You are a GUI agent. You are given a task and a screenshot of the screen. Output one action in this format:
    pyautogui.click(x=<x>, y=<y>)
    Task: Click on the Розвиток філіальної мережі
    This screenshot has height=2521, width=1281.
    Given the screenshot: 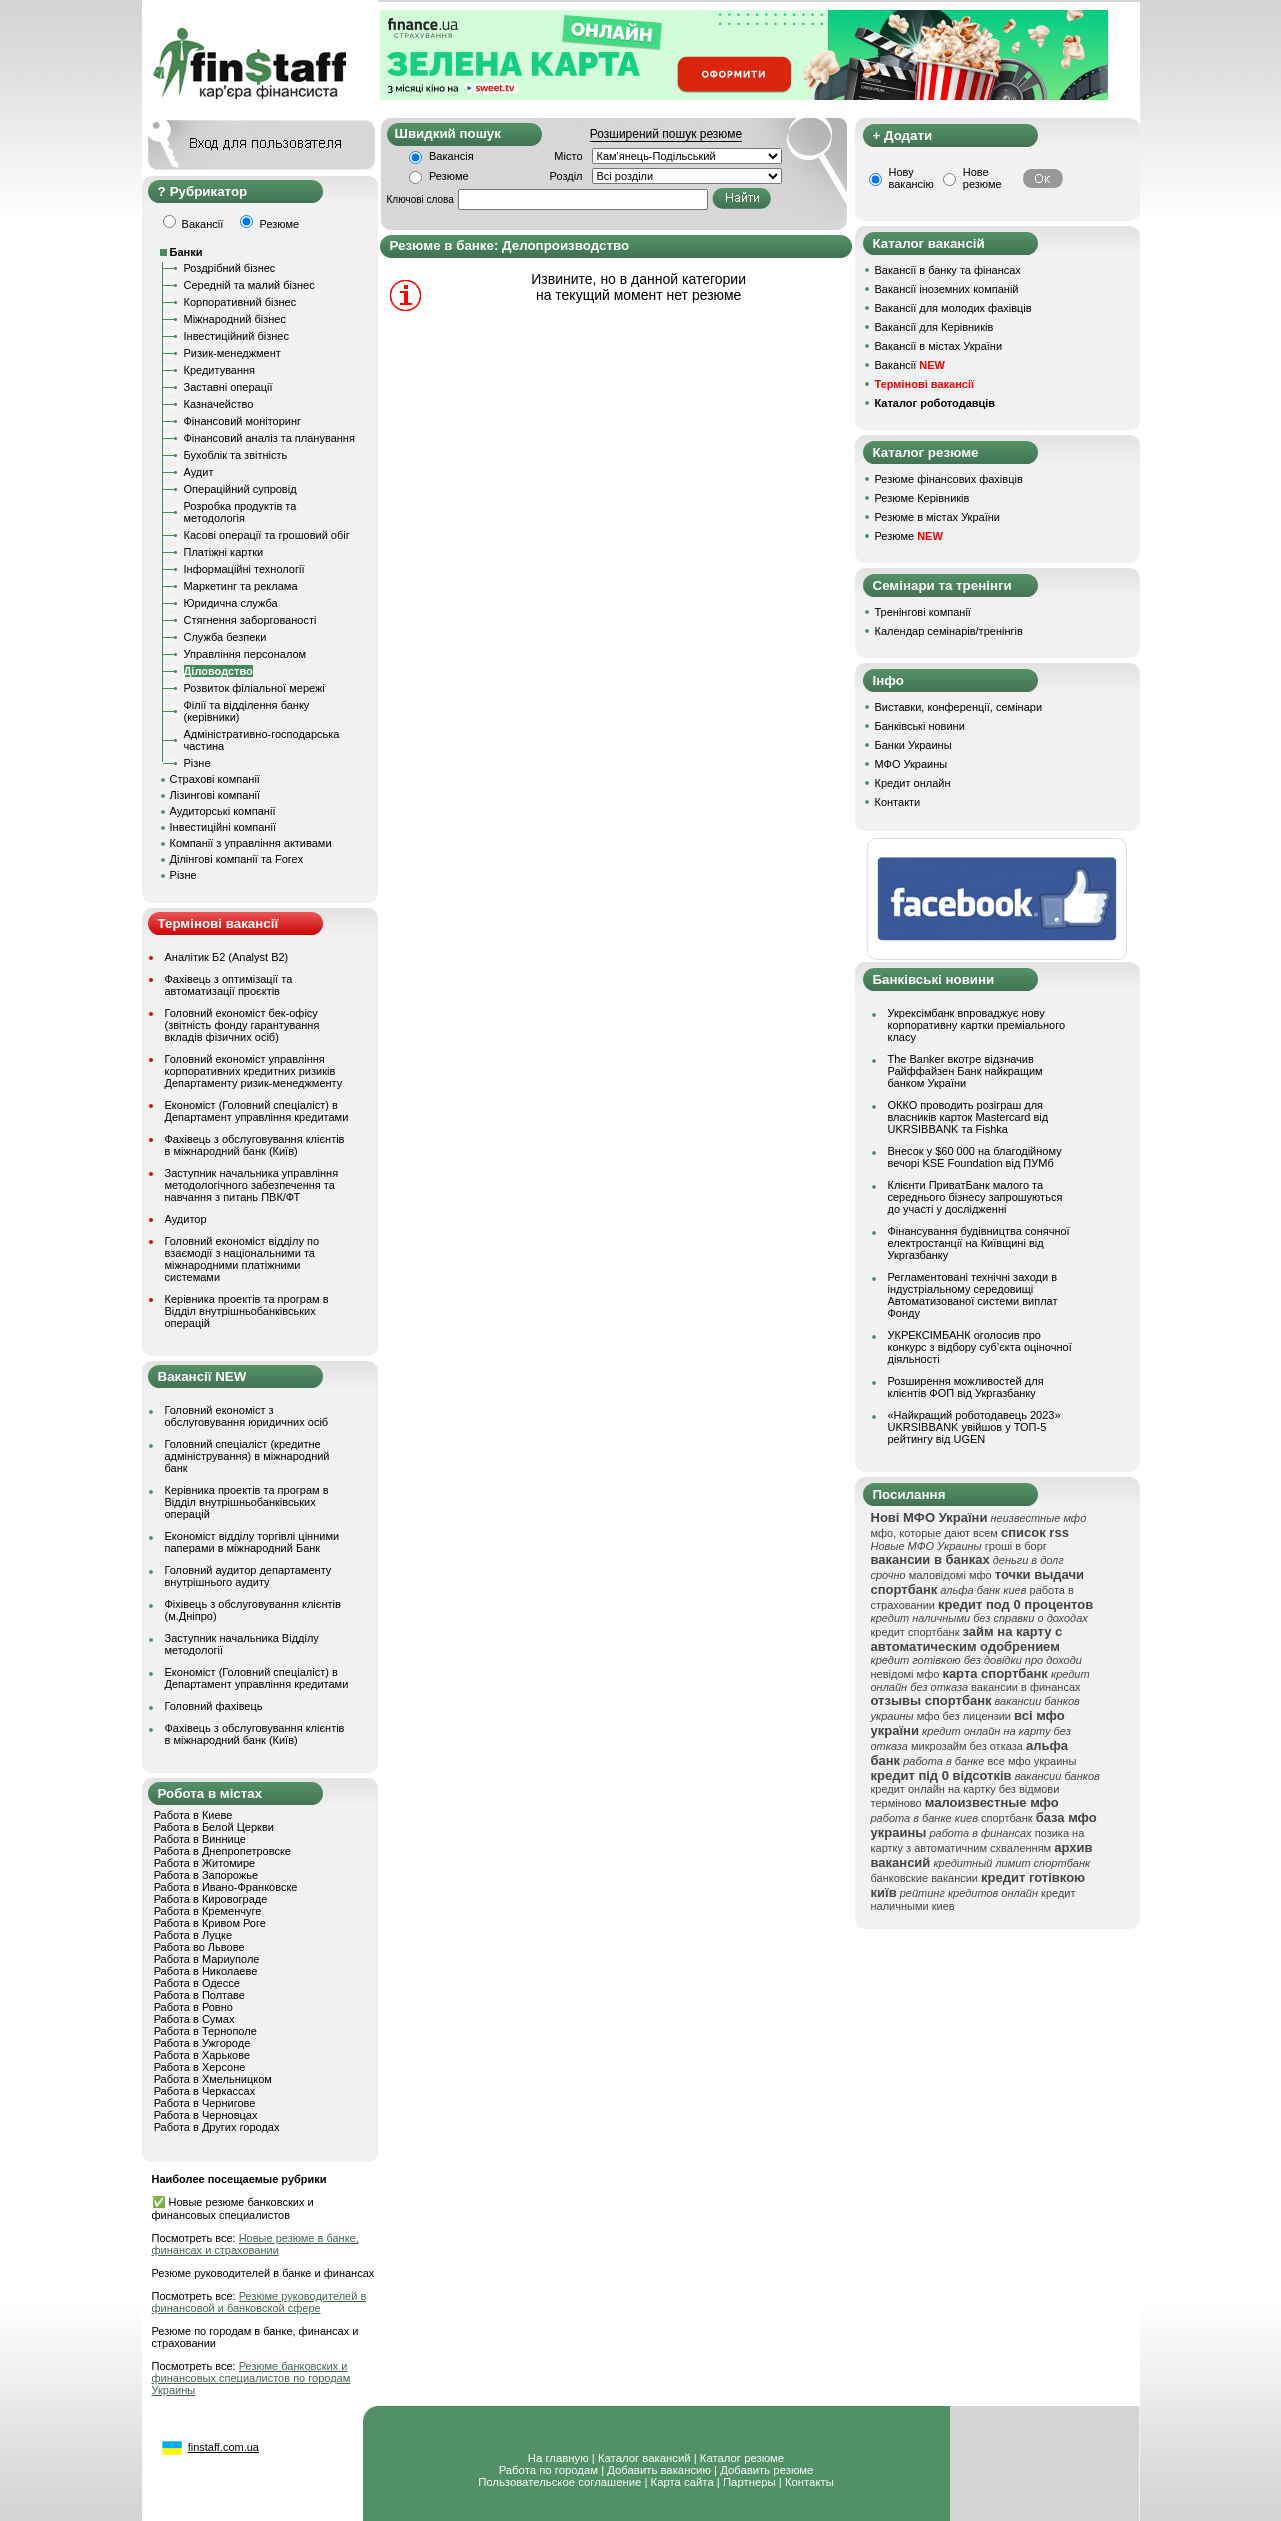 What is the action you would take?
    pyautogui.click(x=254, y=688)
    